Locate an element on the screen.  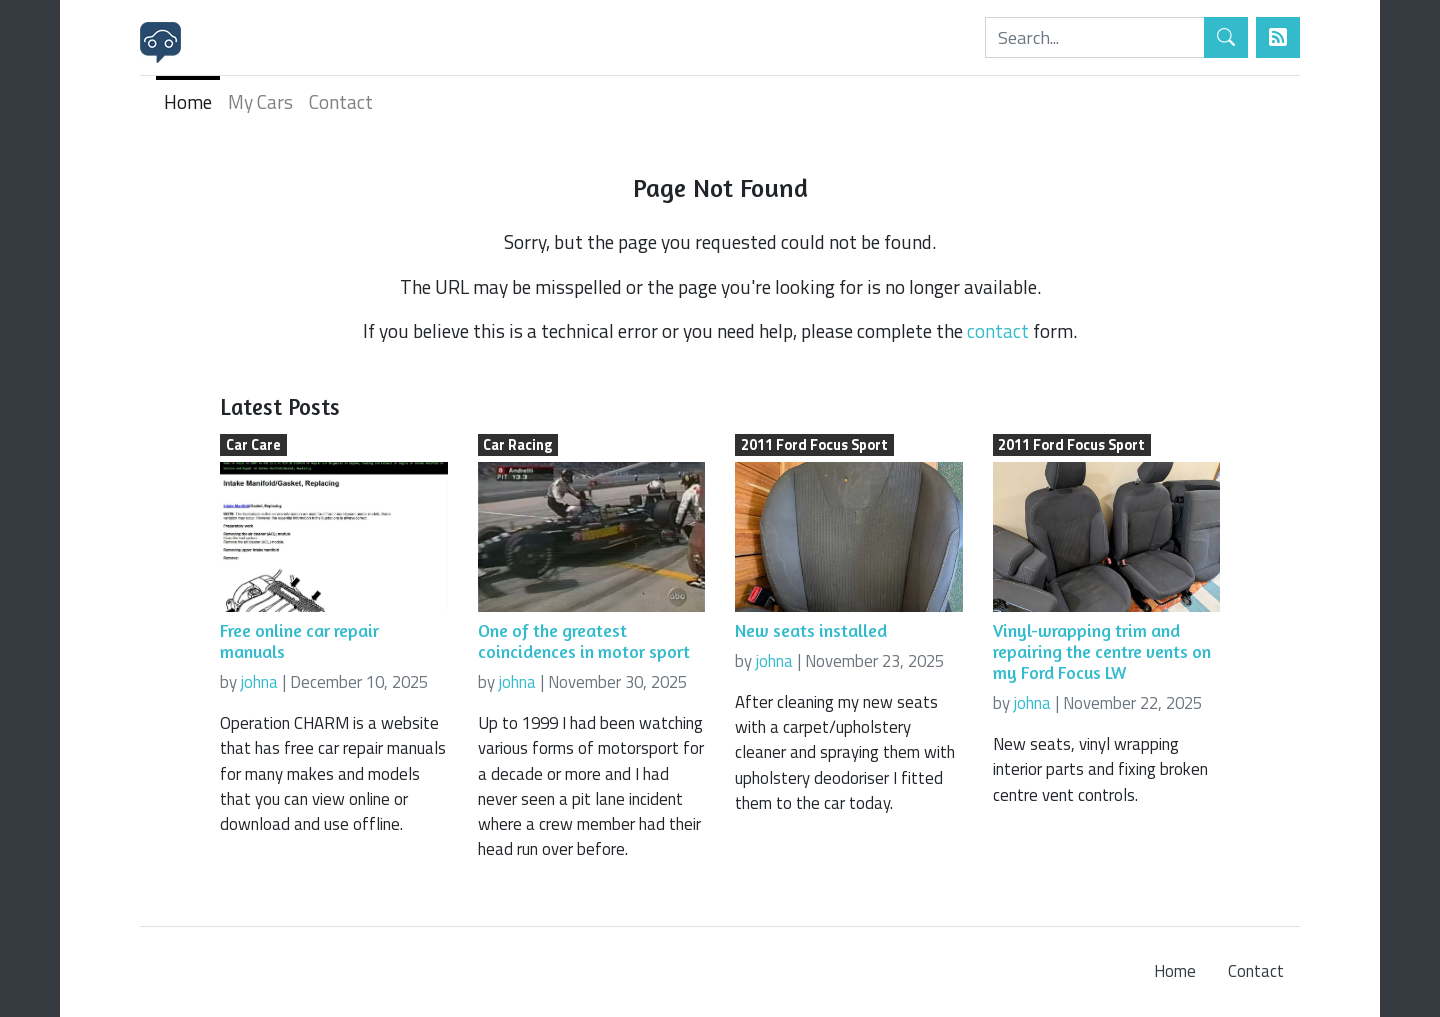
Contact is located at coordinates (341, 101).